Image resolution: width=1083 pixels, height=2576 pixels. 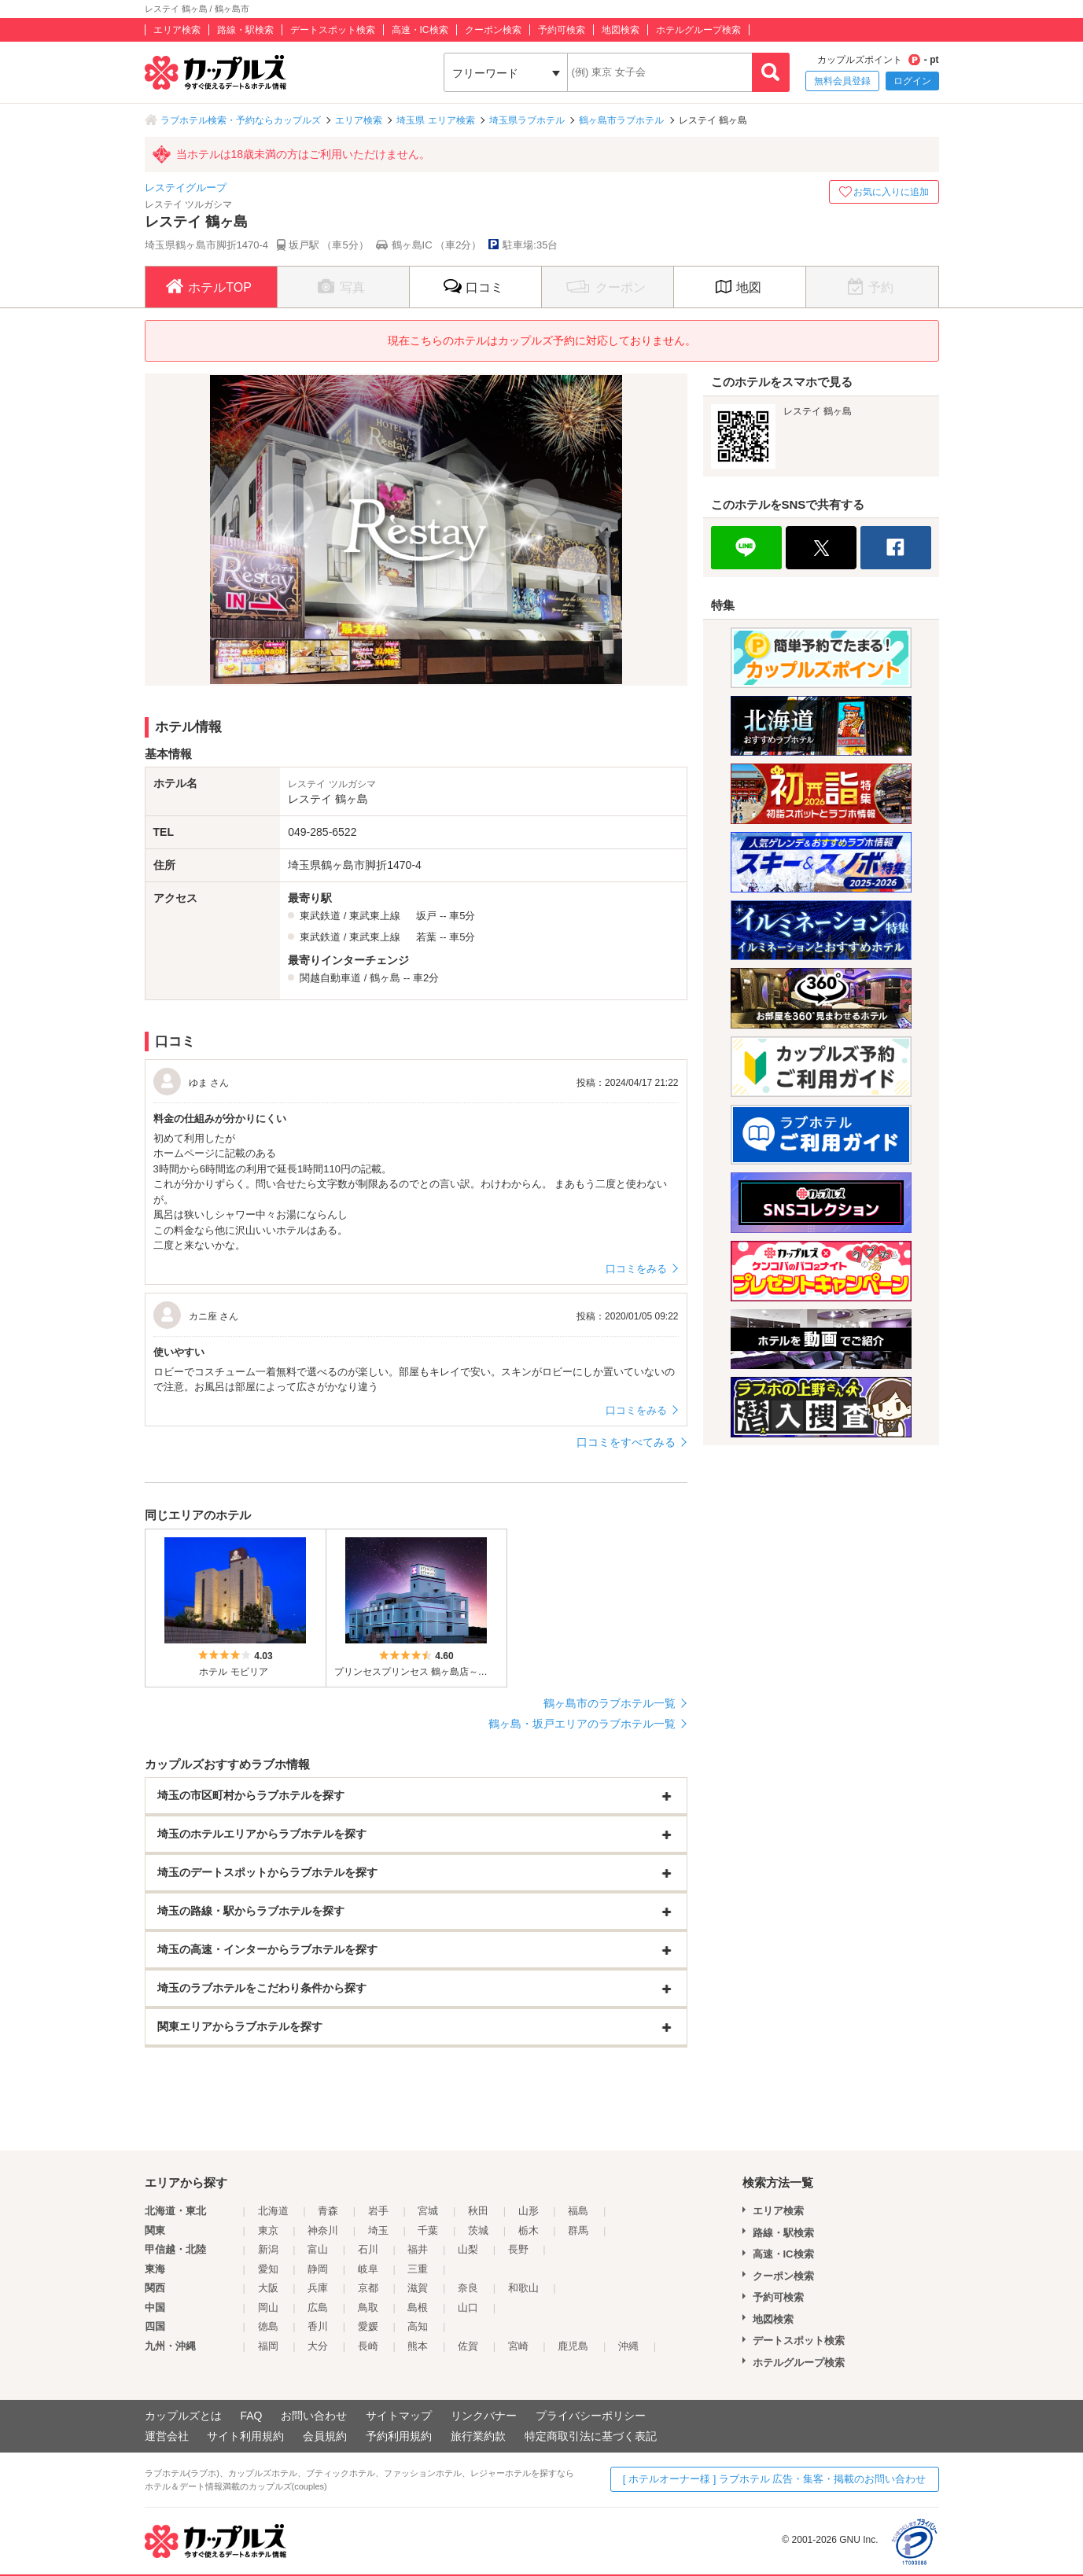 I want to click on 福島, so click(x=578, y=2211).